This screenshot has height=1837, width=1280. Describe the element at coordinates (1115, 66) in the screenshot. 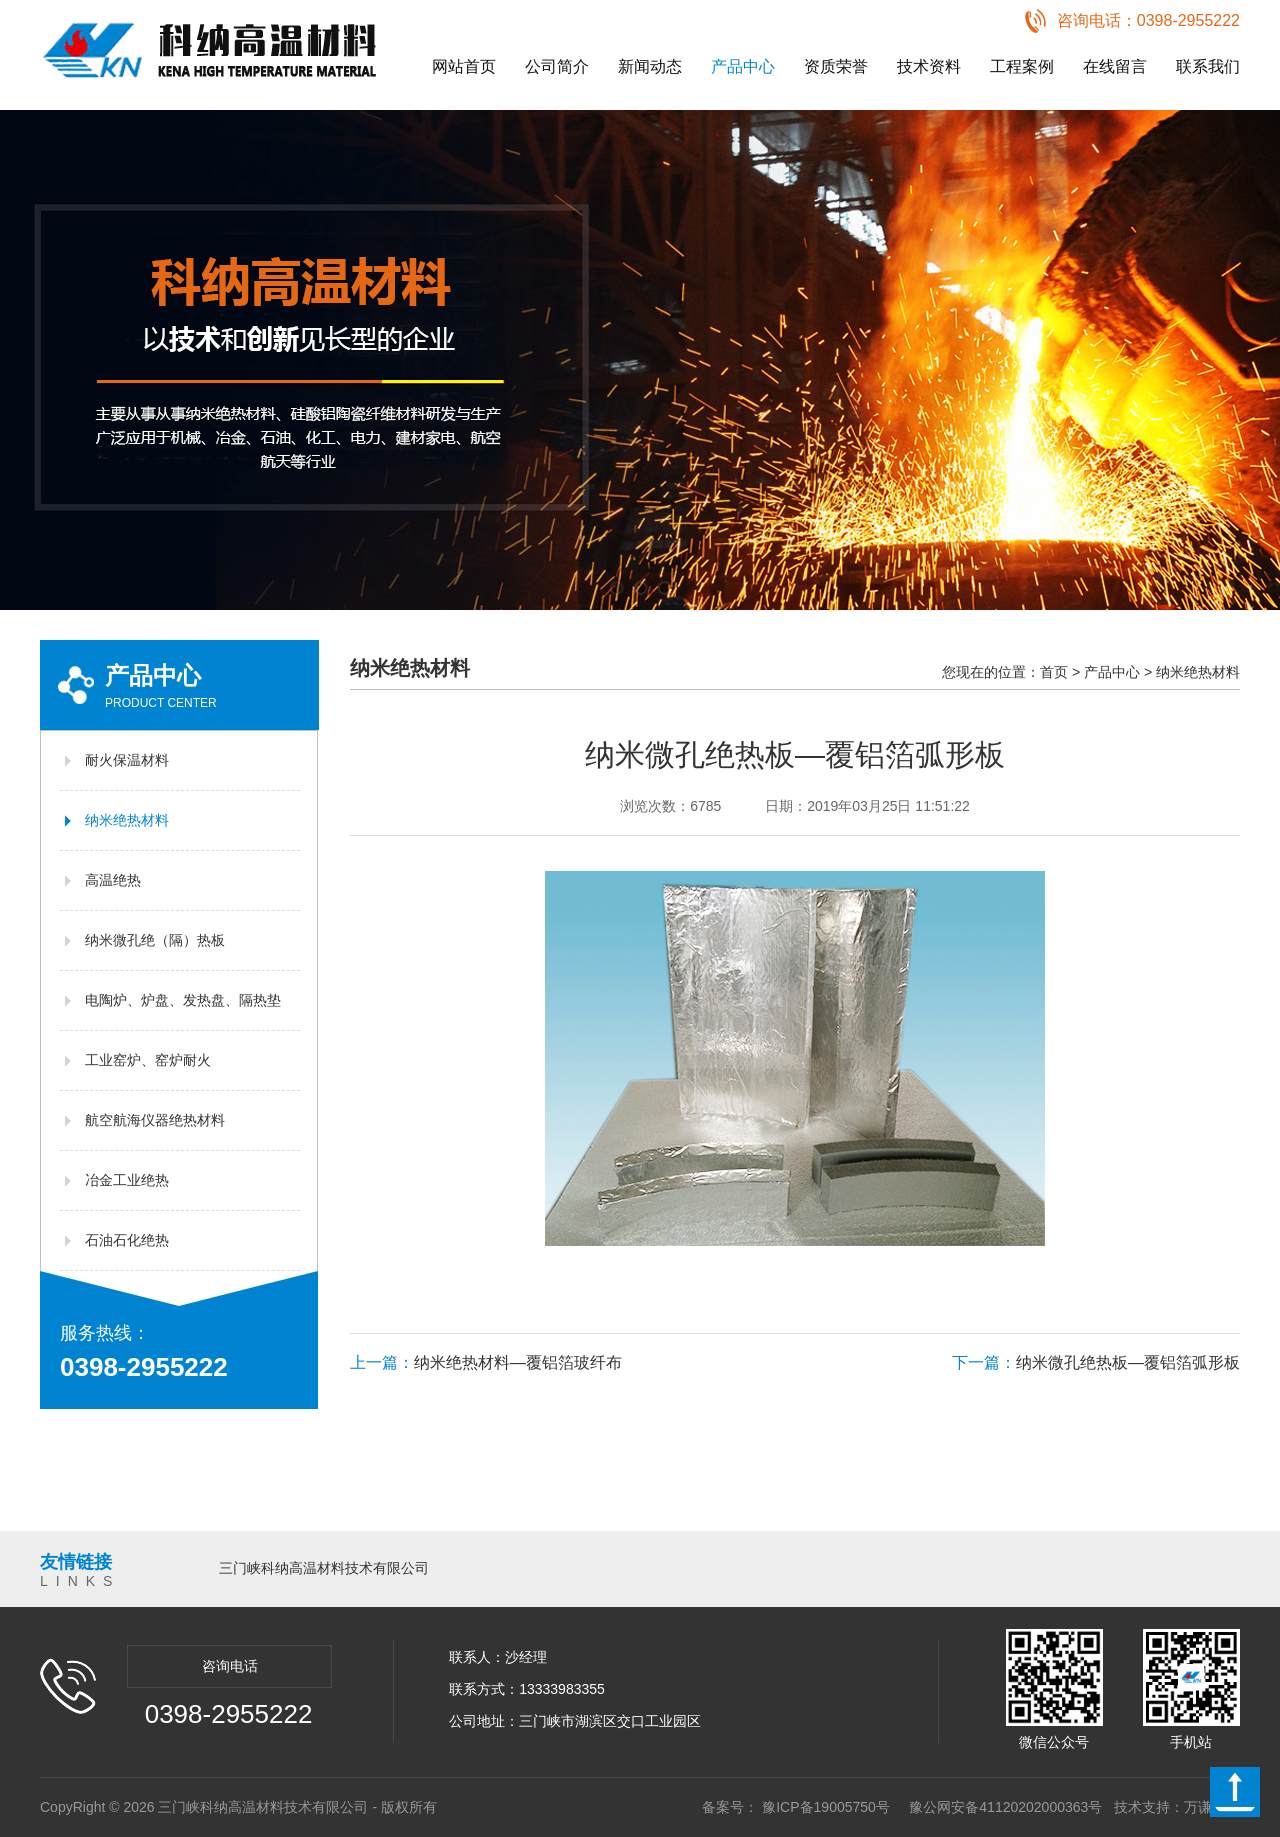

I see `在线留言` at that location.